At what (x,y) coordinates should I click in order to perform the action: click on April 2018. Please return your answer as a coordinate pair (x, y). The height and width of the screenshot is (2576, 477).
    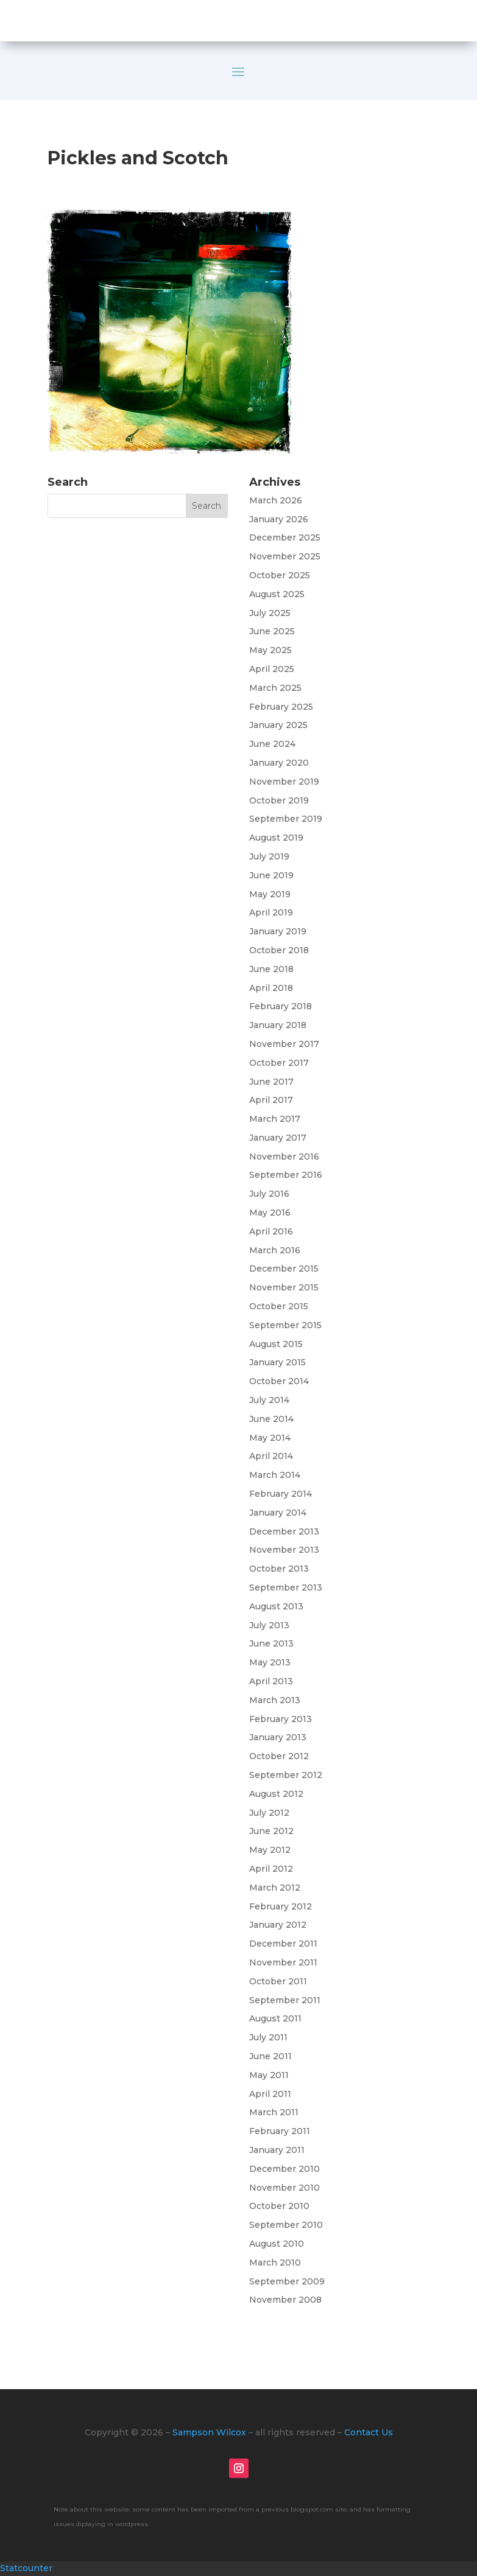
    Looking at the image, I should click on (271, 987).